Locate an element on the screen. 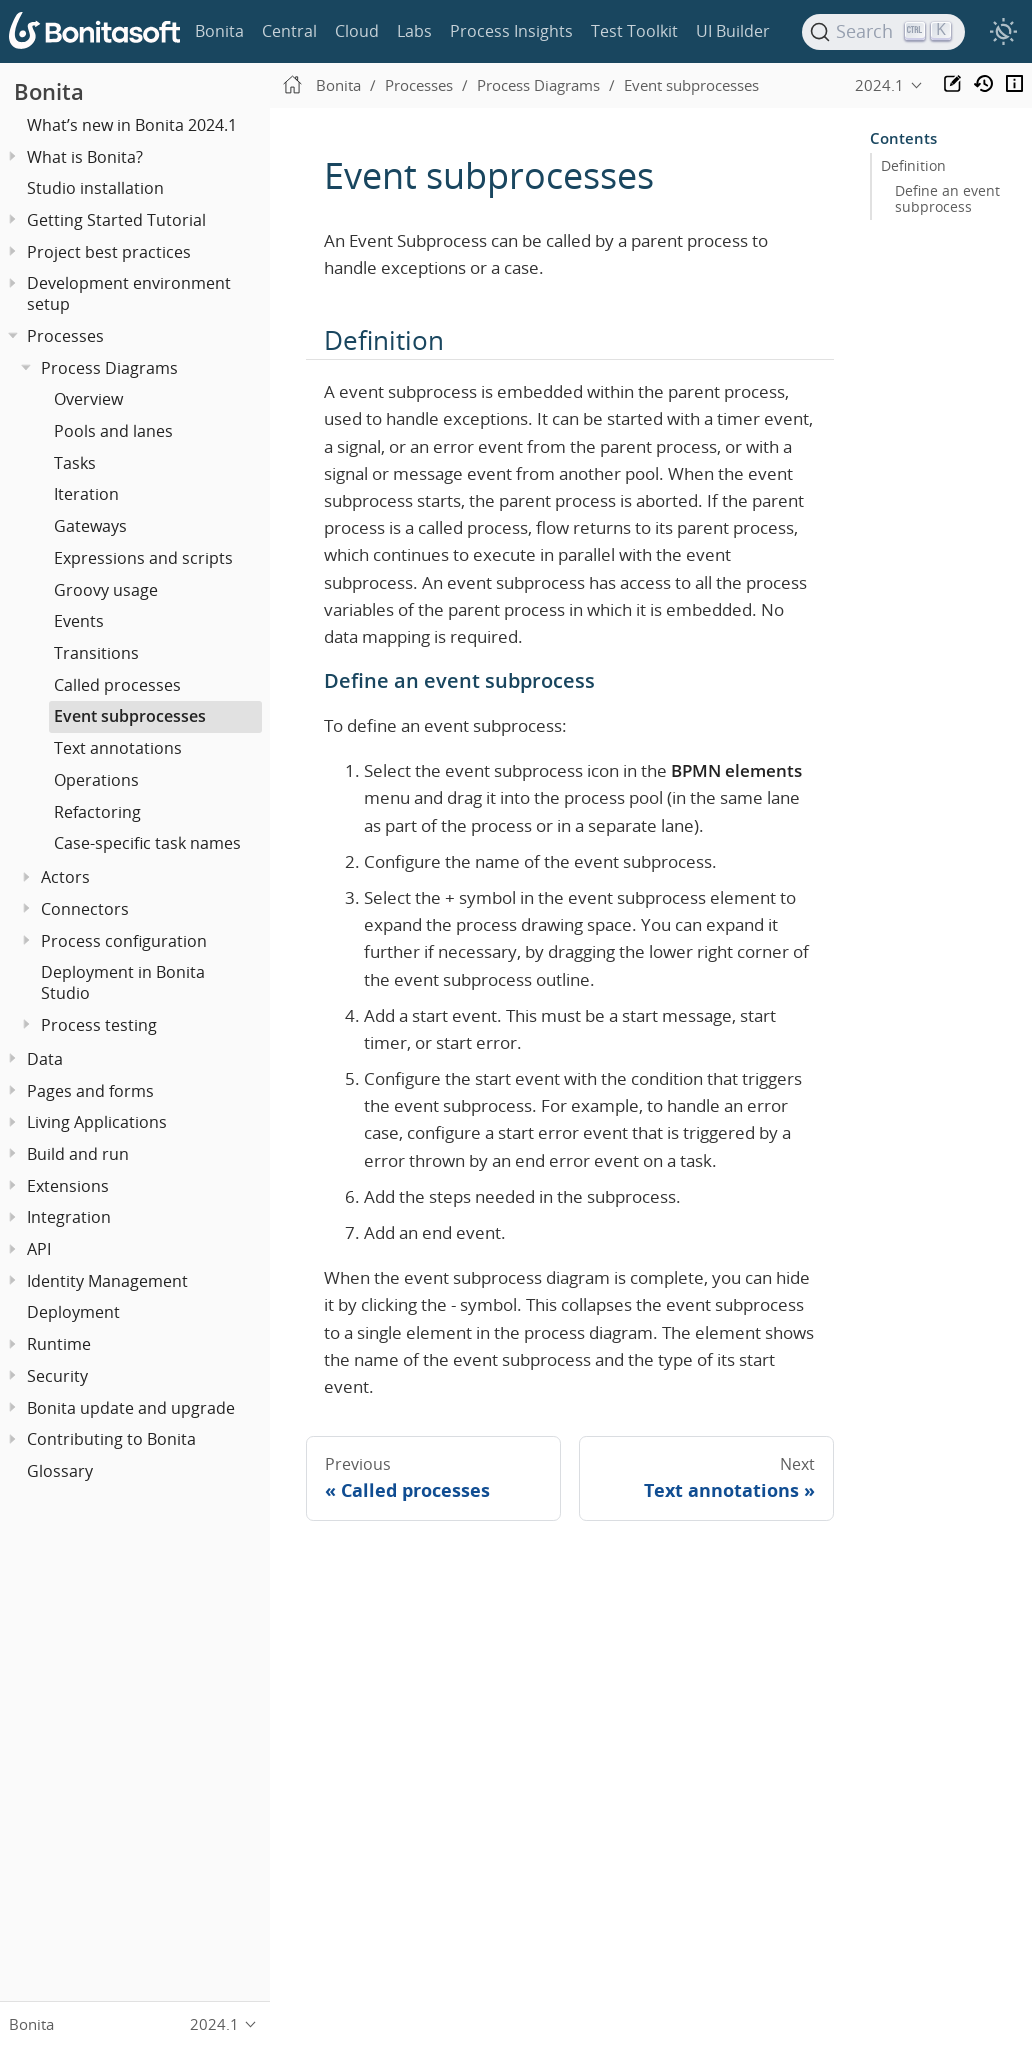 This screenshot has height=2047, width=1032. Deployment is located at coordinates (73, 1312).